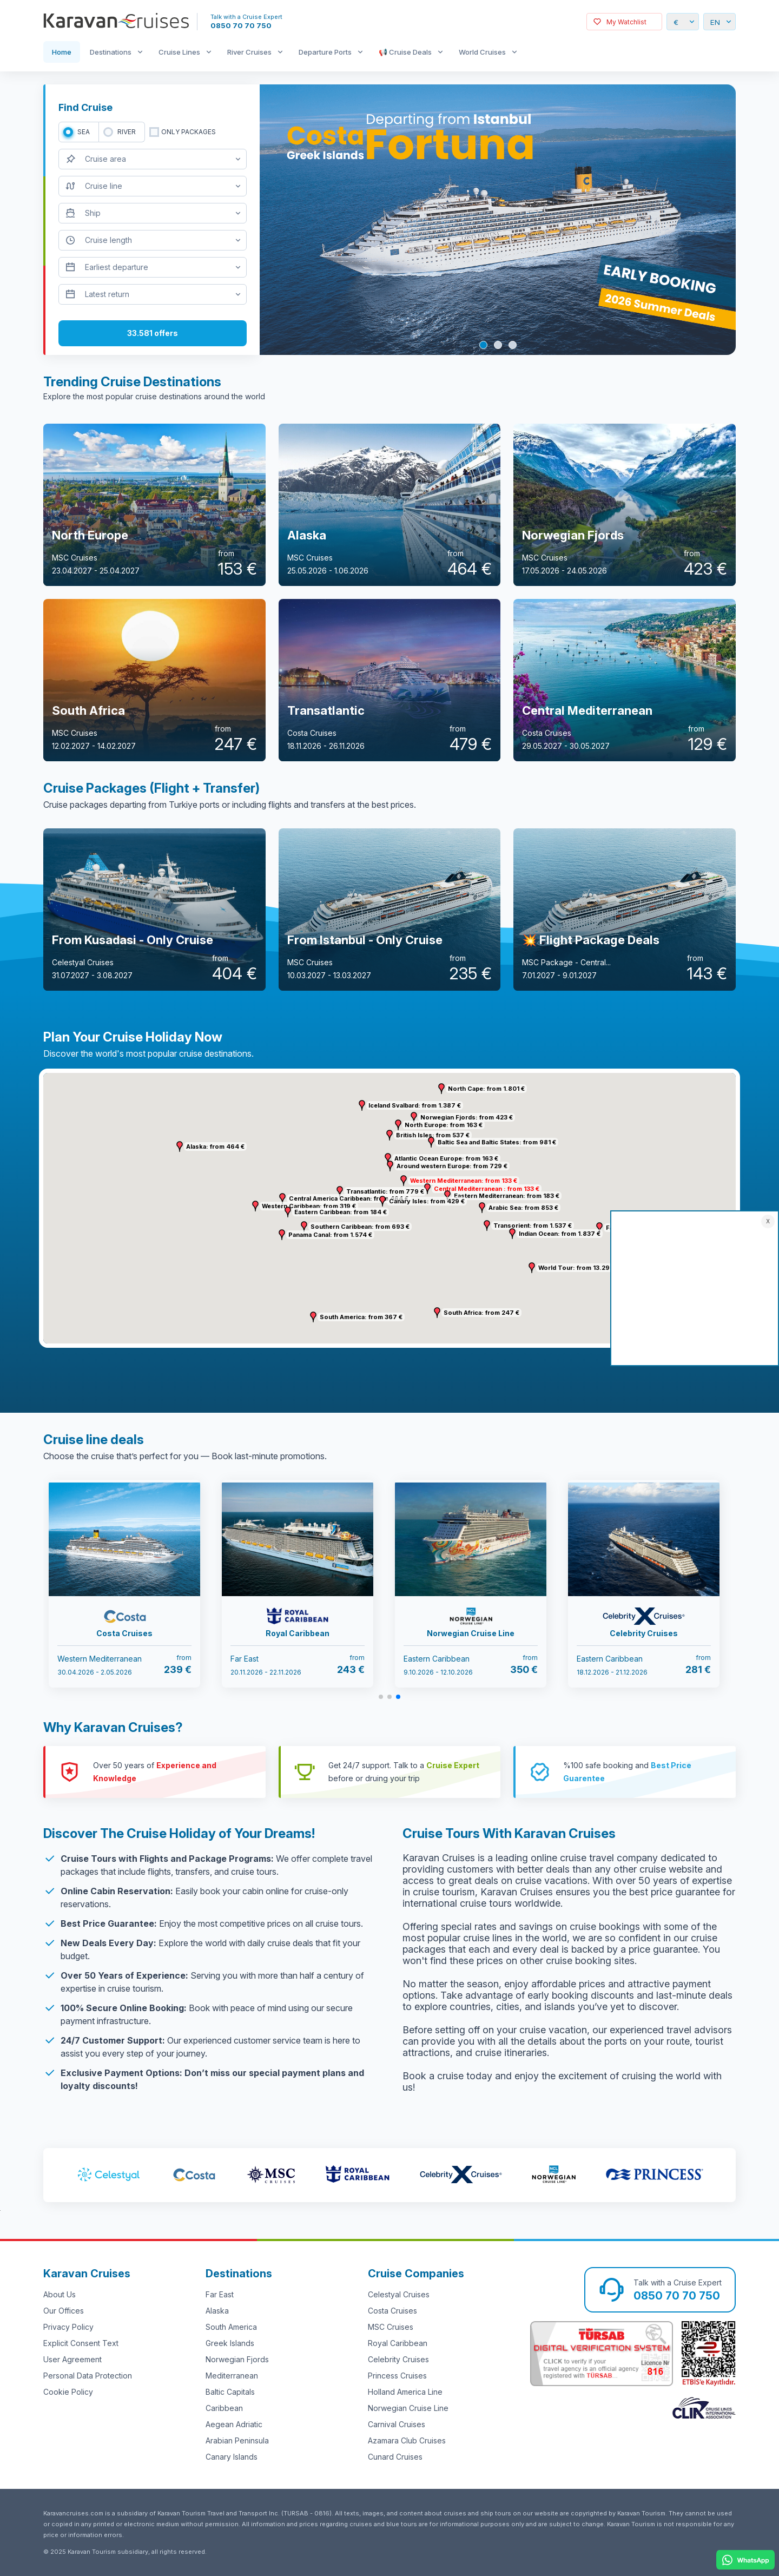  What do you see at coordinates (87, 2375) in the screenshot?
I see `Personal Data Protection` at bounding box center [87, 2375].